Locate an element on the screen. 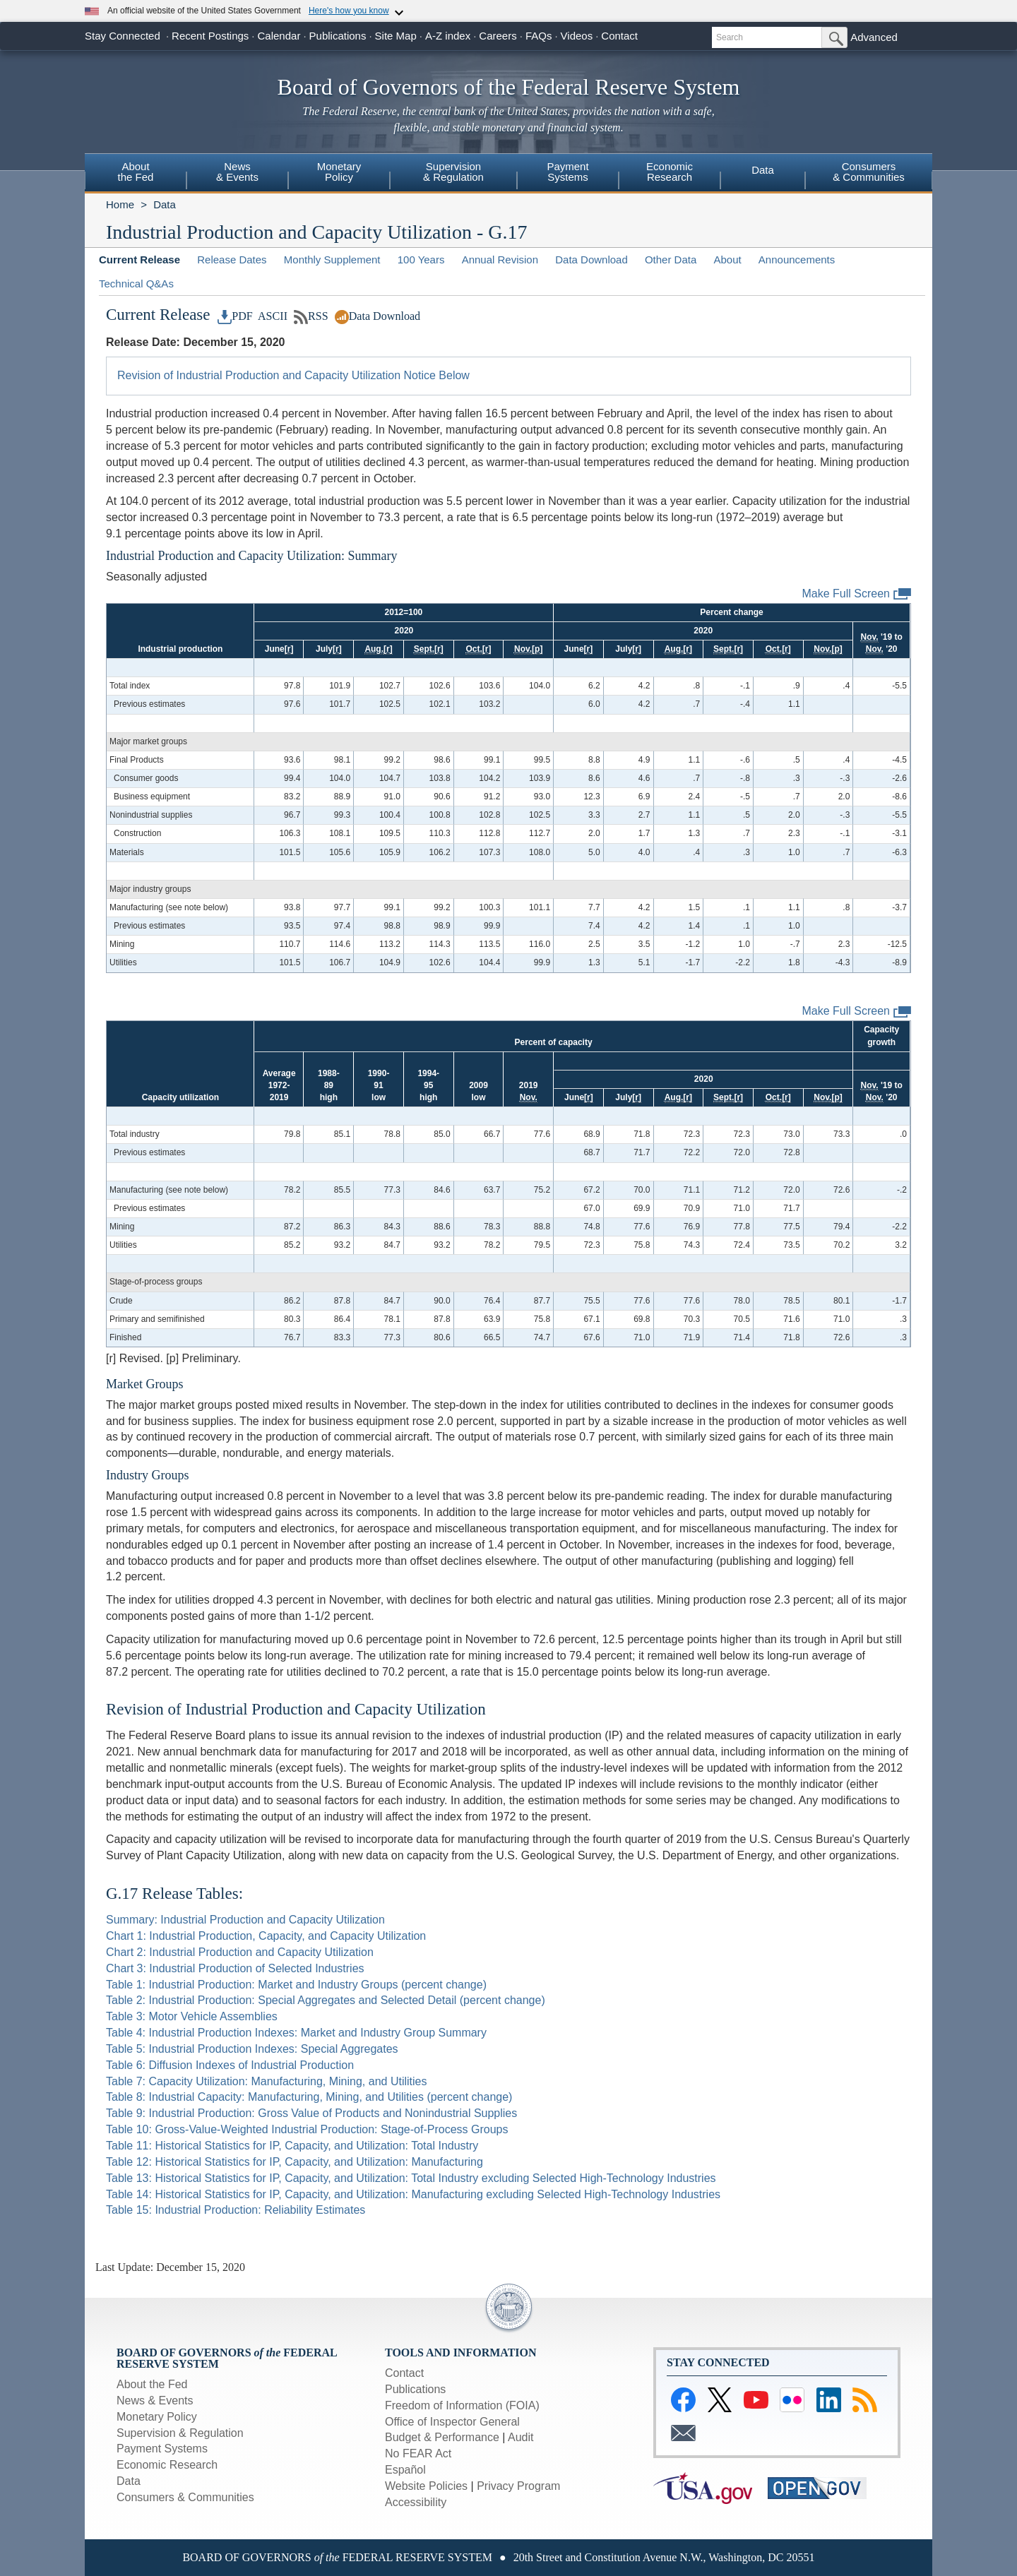  About is located at coordinates (727, 260).